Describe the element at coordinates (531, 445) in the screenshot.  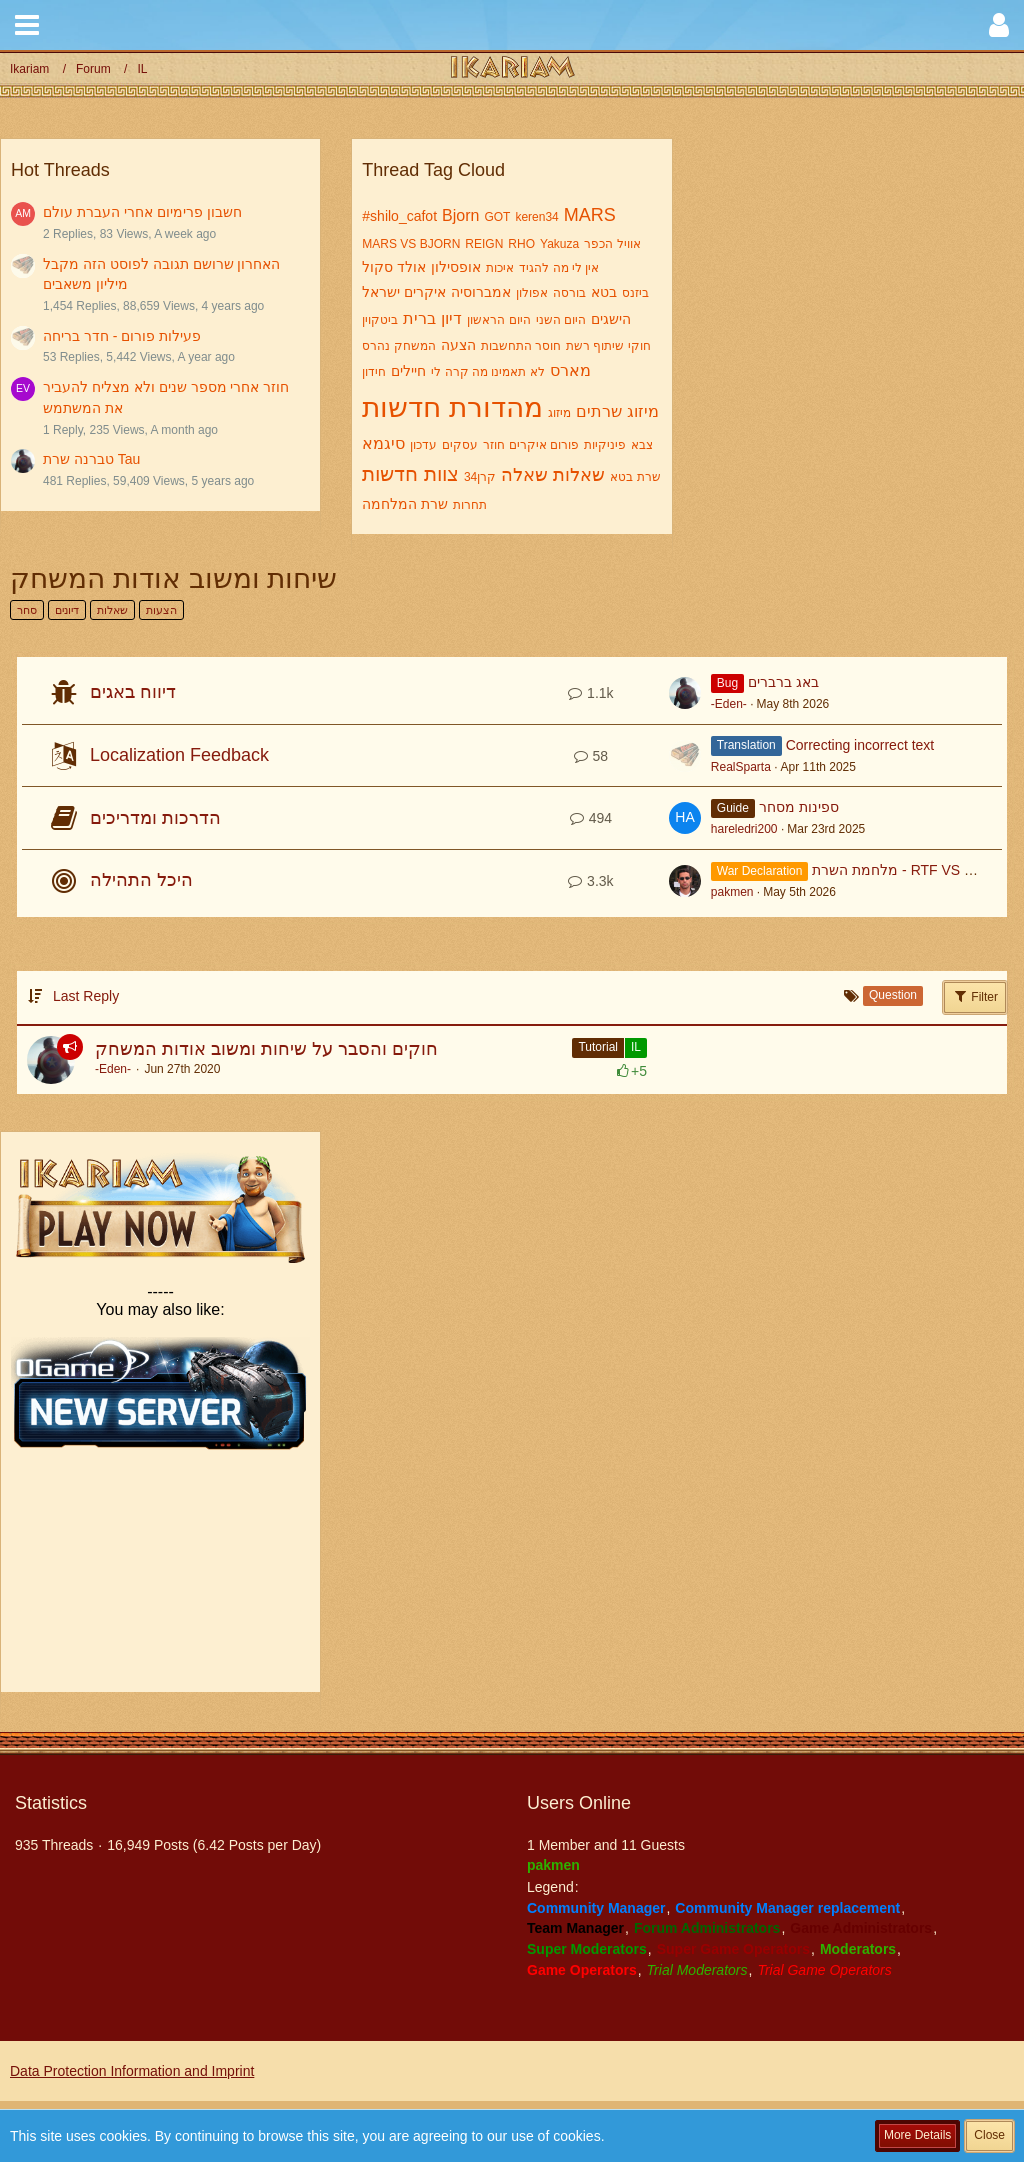
I see `פורום איקרים חוזר` at that location.